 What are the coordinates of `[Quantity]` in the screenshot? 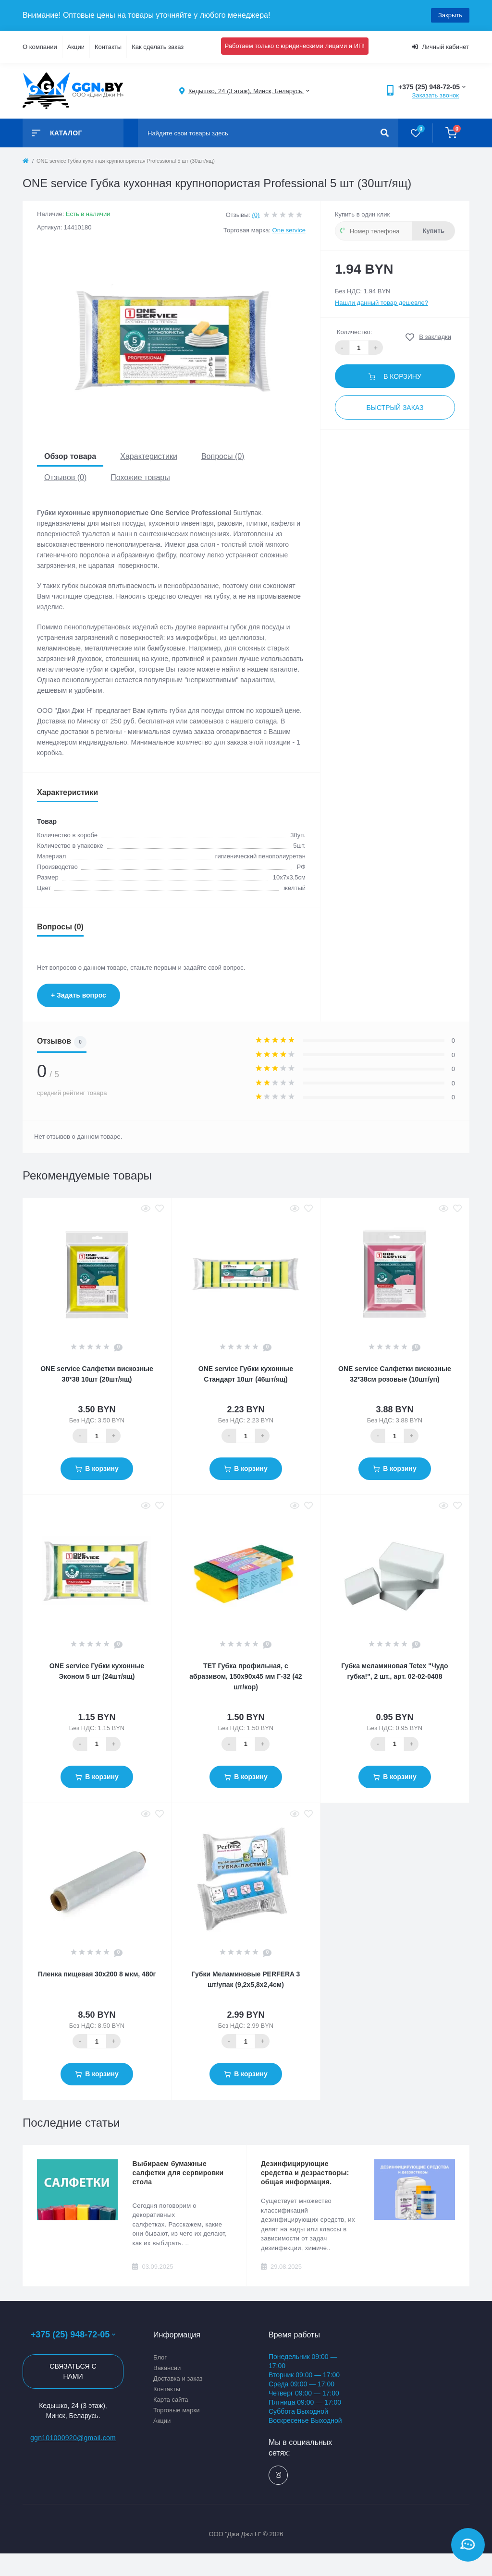 It's located at (96, 1436).